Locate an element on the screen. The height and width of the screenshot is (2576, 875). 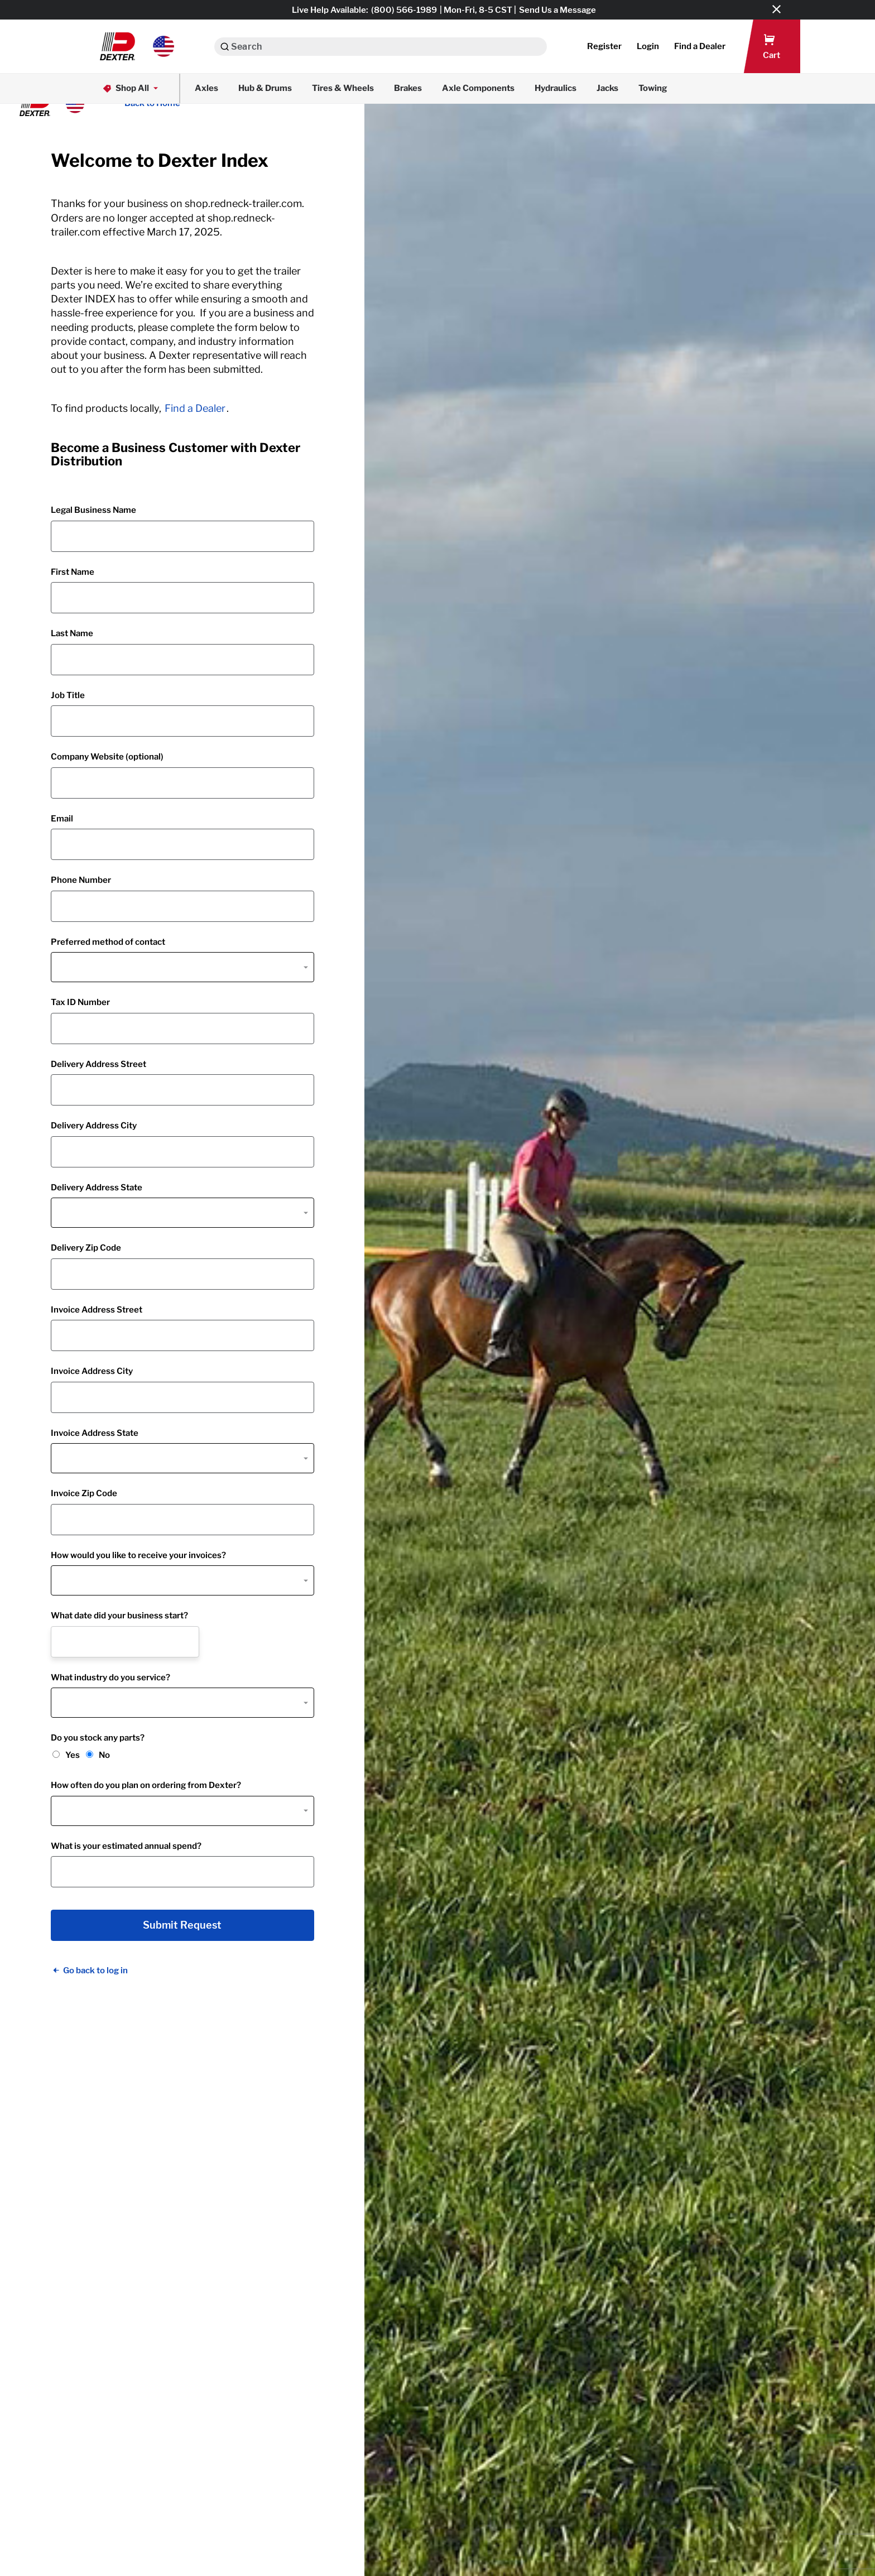
Invoice Zip Code is located at coordinates (84, 1493).